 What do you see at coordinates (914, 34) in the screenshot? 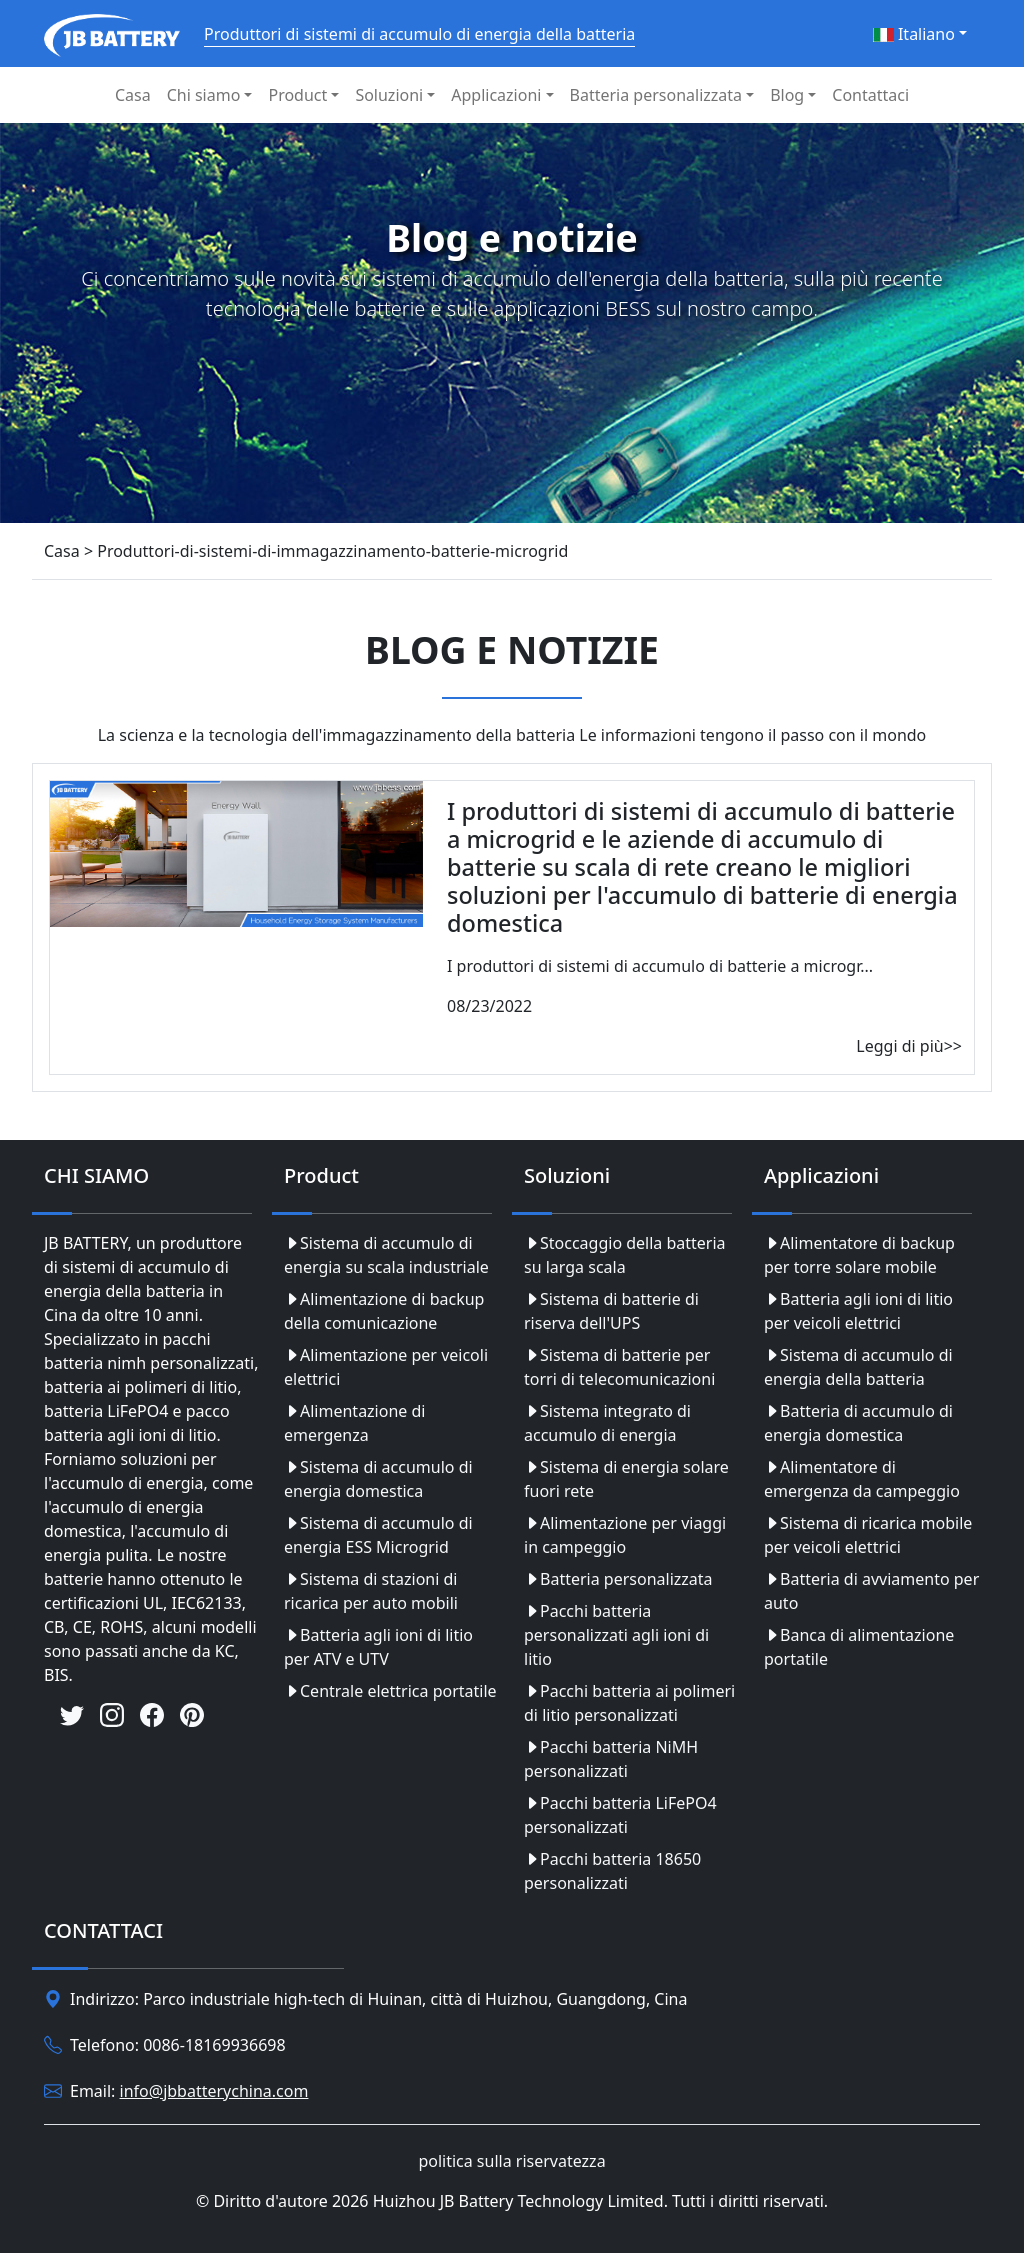
I see `Italiano [button]` at bounding box center [914, 34].